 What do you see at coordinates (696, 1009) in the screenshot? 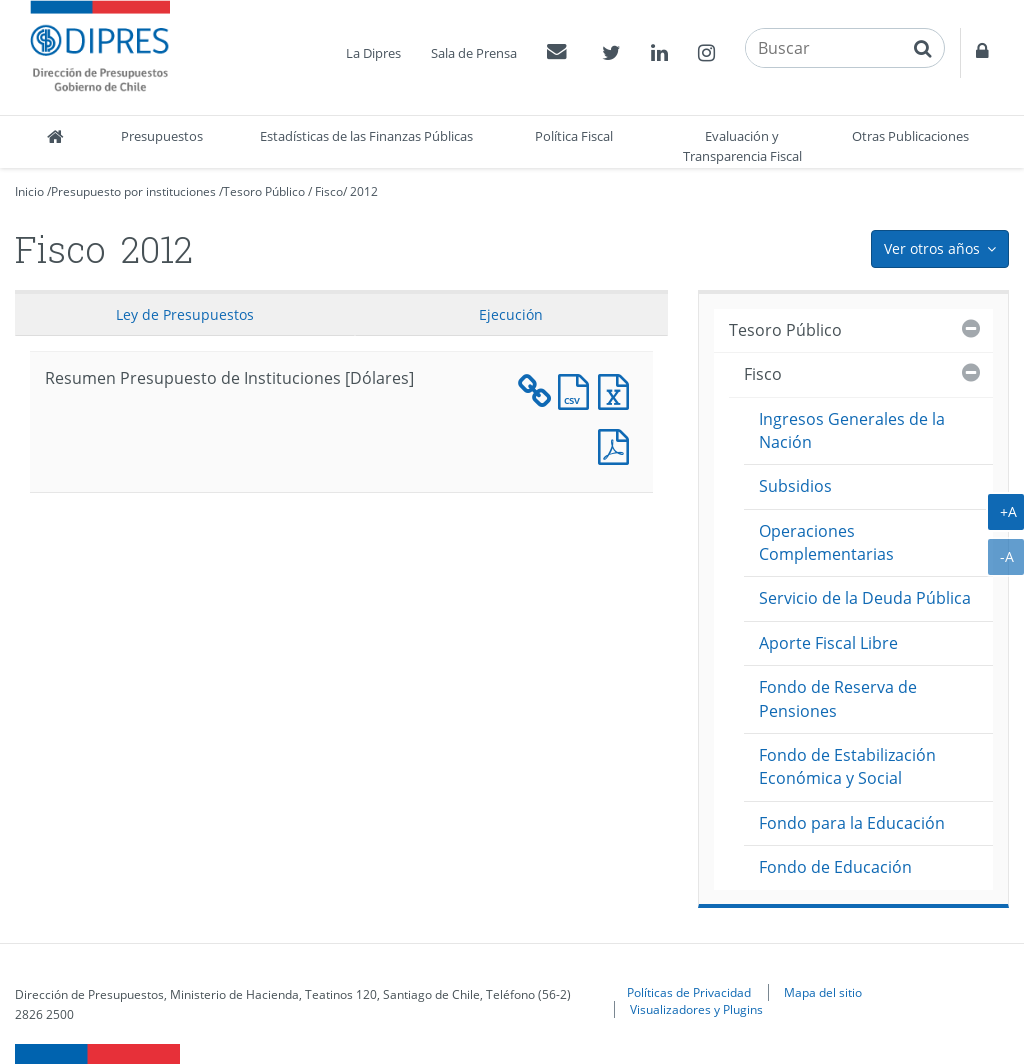
I see `Visualizadores y Plugins` at bounding box center [696, 1009].